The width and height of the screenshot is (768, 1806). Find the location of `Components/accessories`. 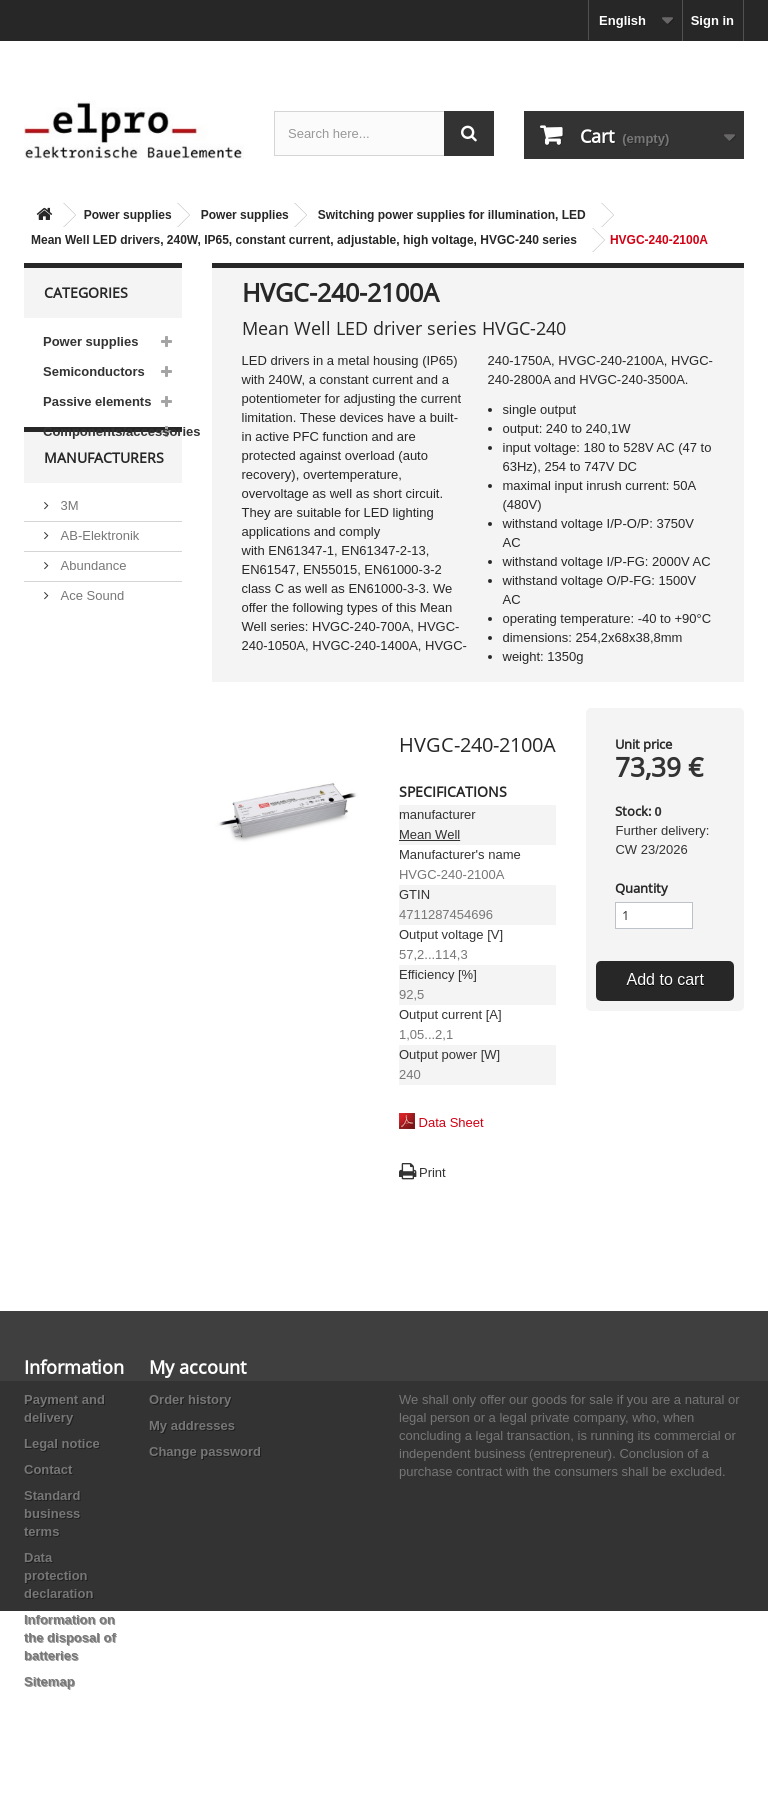

Components/accessories is located at coordinates (112, 431).